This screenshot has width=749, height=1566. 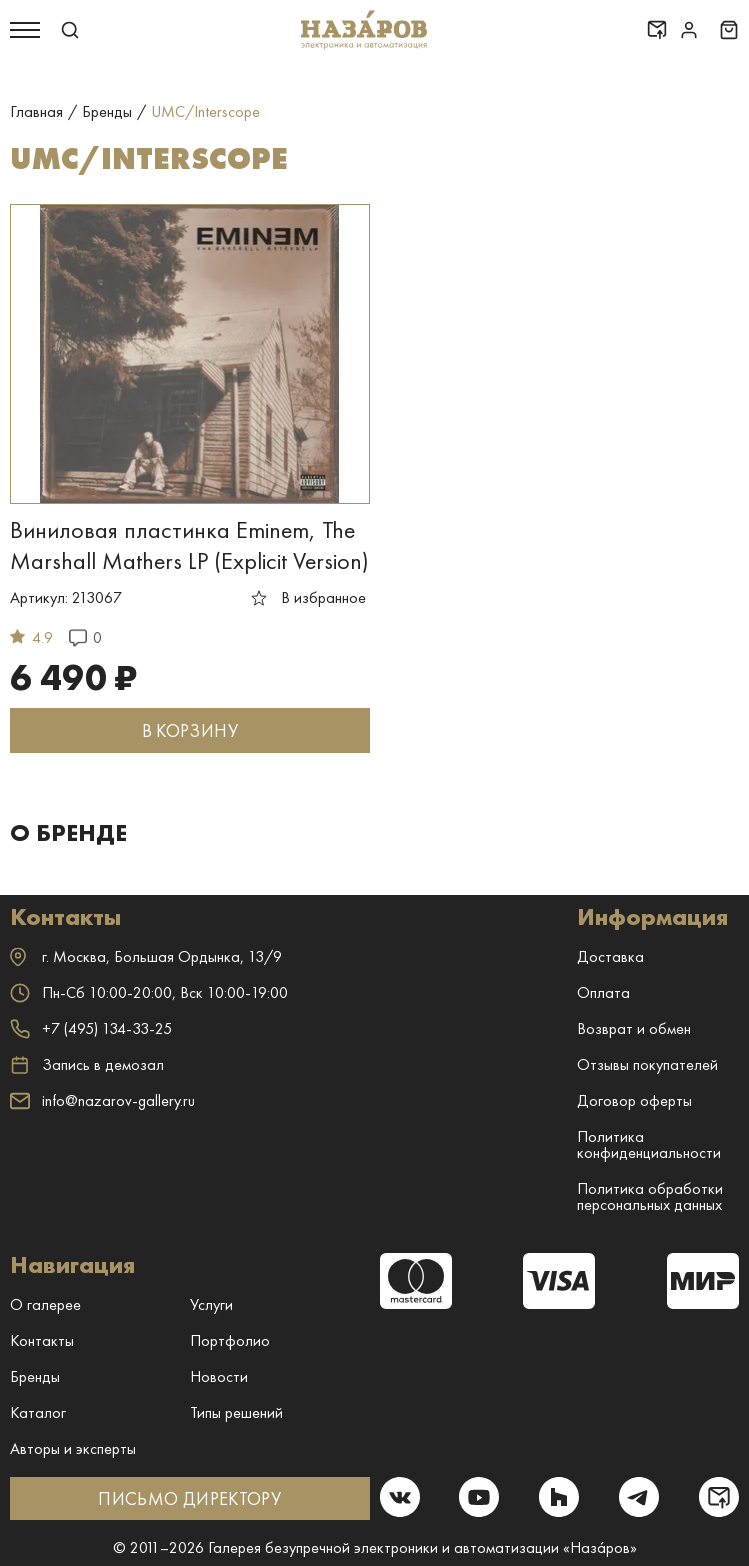 I want to click on Контакты, so click(x=42, y=1340).